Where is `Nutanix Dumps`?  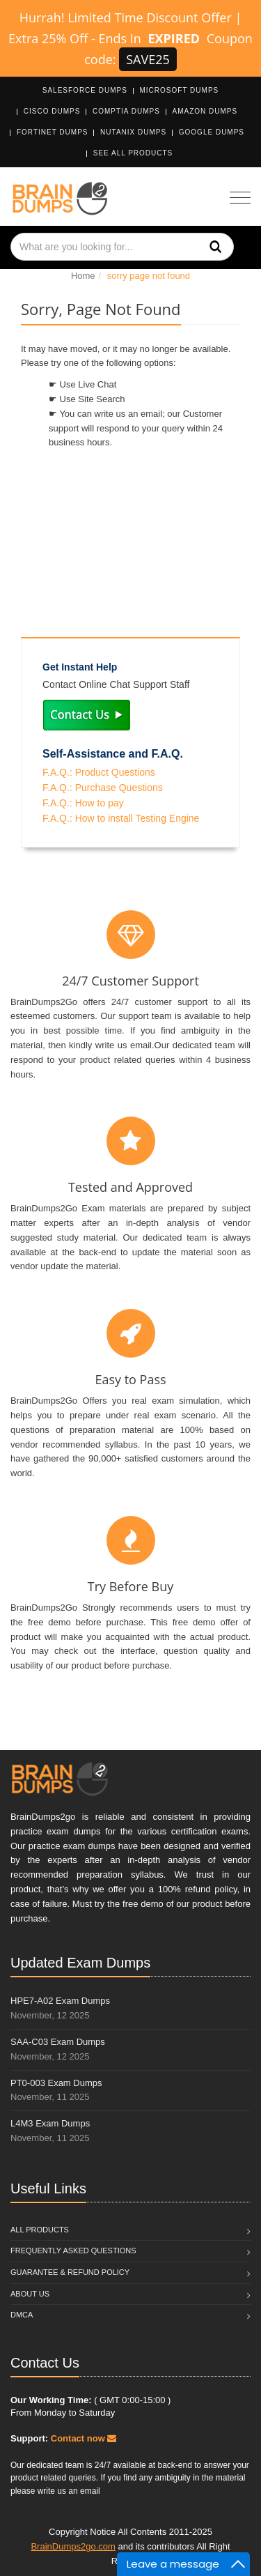 Nutanix Dumps is located at coordinates (133, 132).